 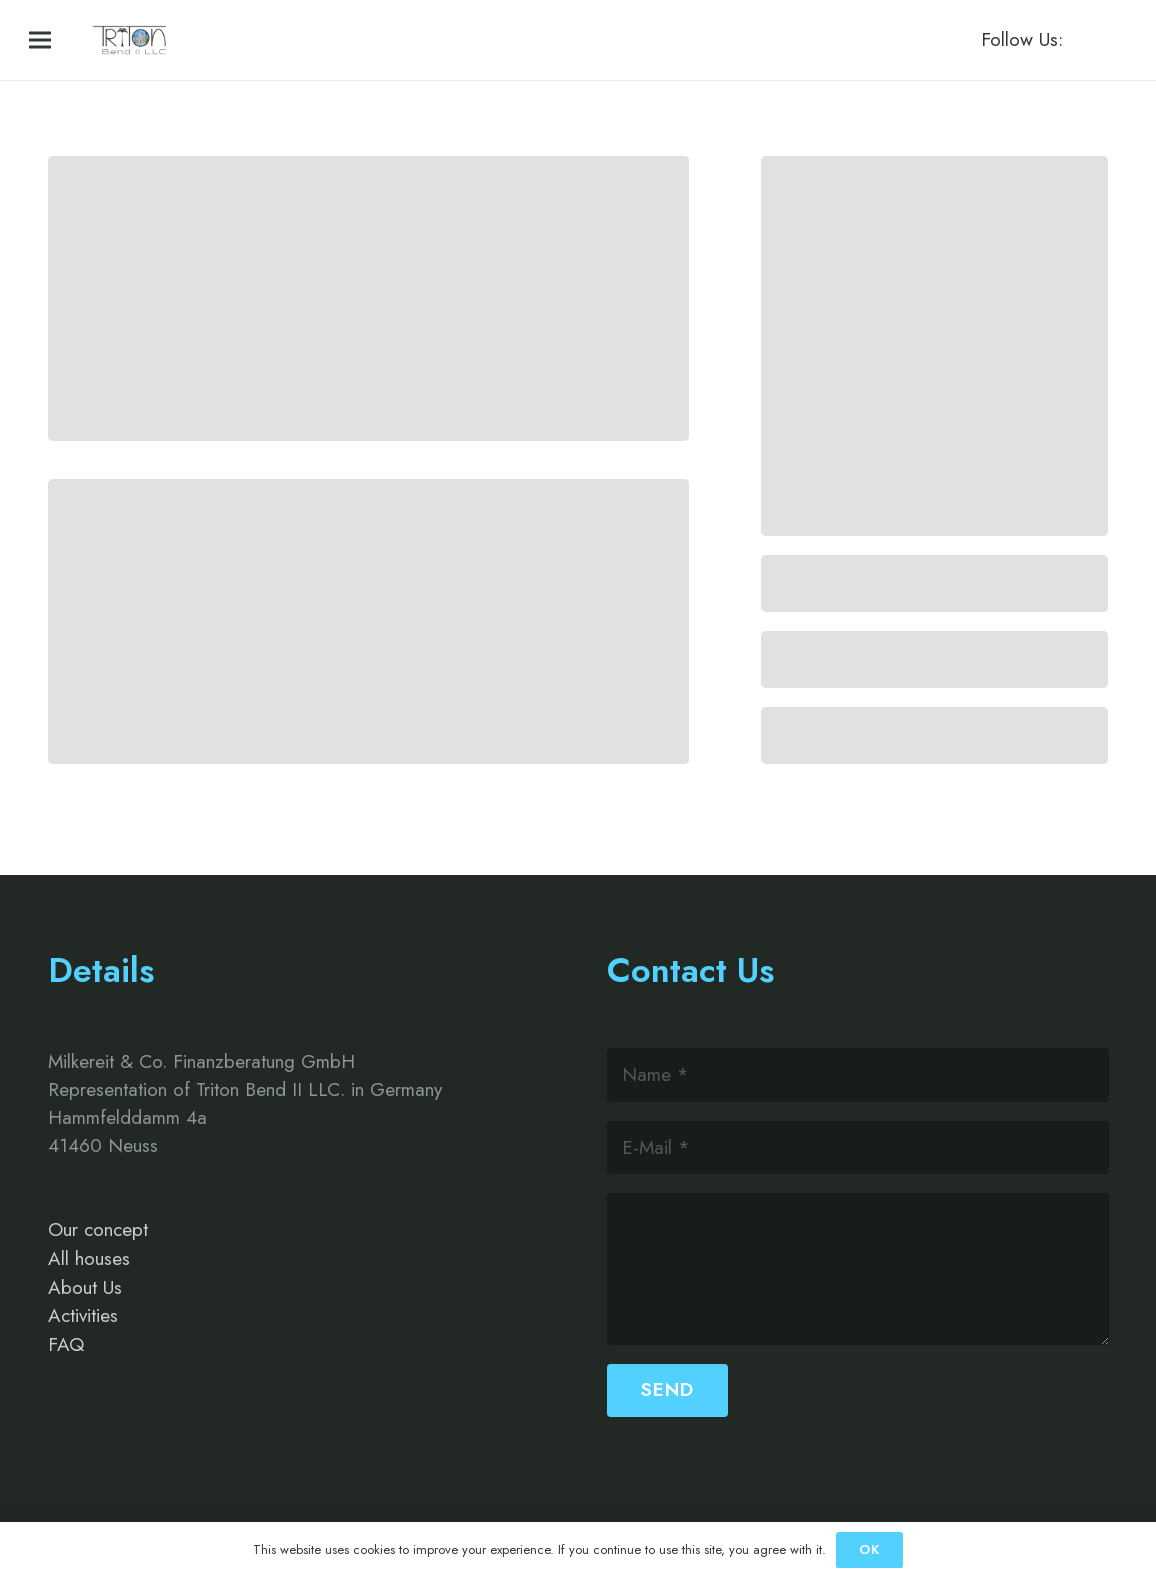 What do you see at coordinates (858, 1074) in the screenshot?
I see `[Name]` at bounding box center [858, 1074].